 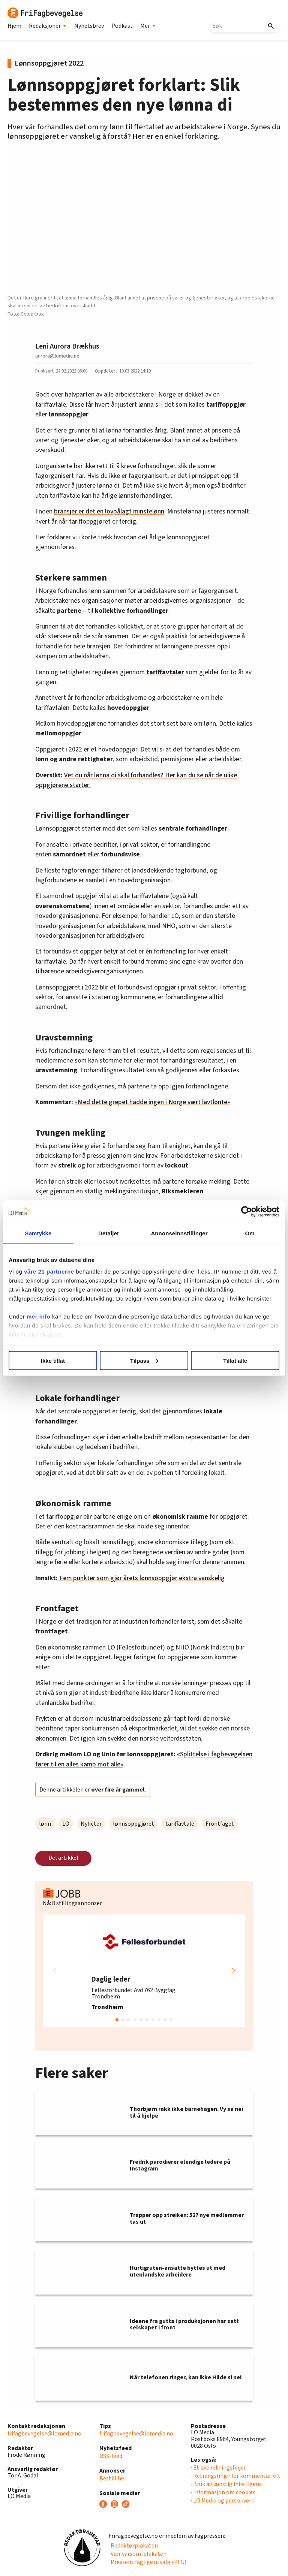 I want to click on Ikke tillat, so click(x=53, y=1360).